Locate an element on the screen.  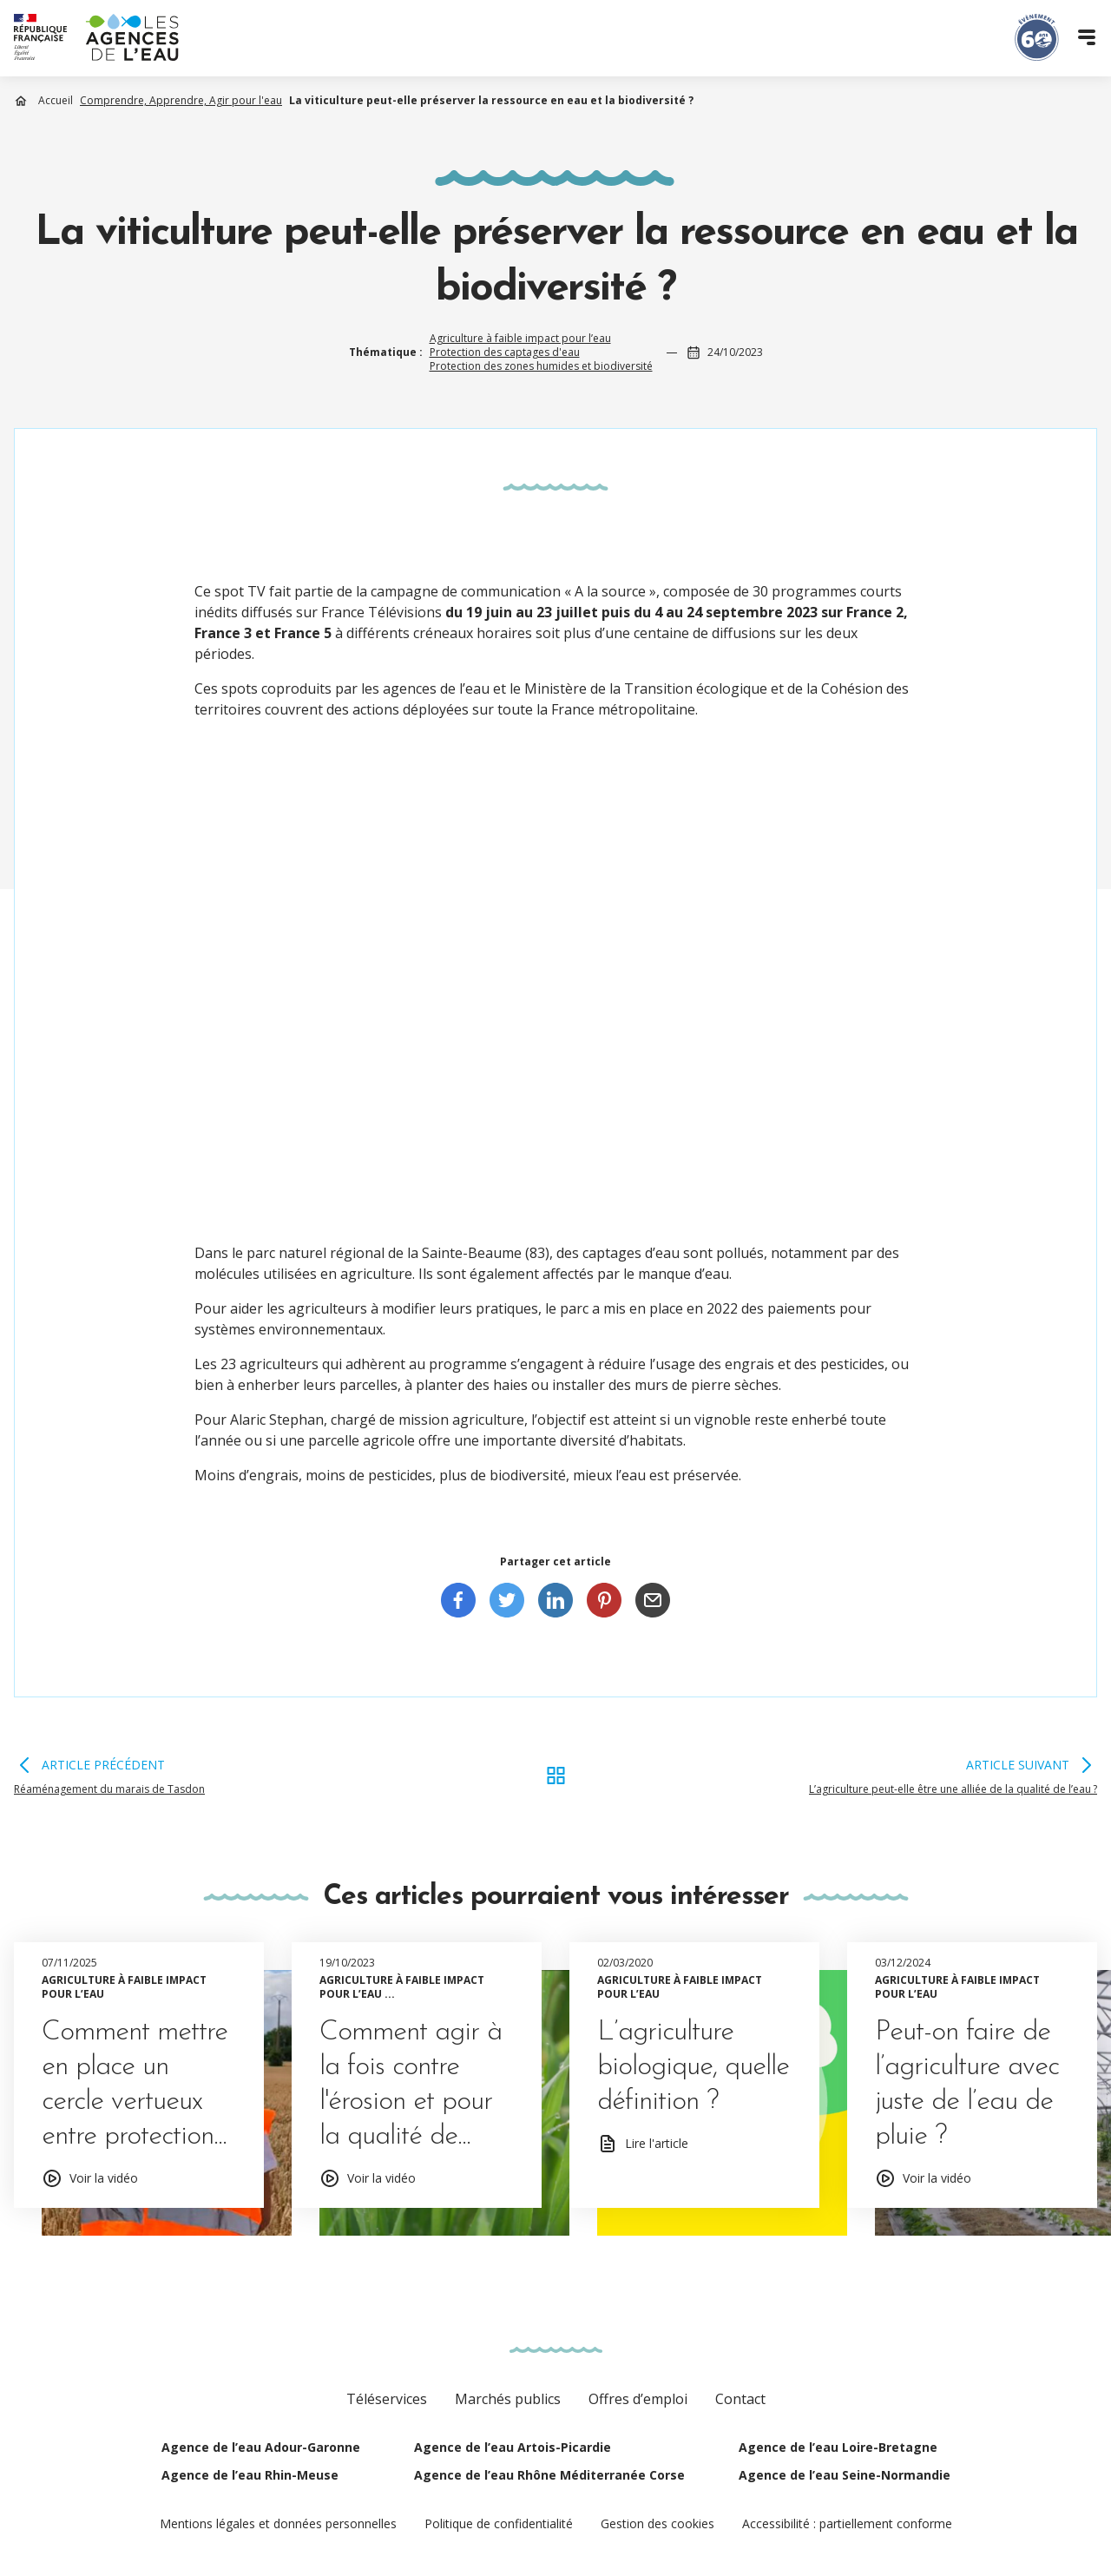
Agence de l’eau Rhin-Meuse is located at coordinates (250, 2475).